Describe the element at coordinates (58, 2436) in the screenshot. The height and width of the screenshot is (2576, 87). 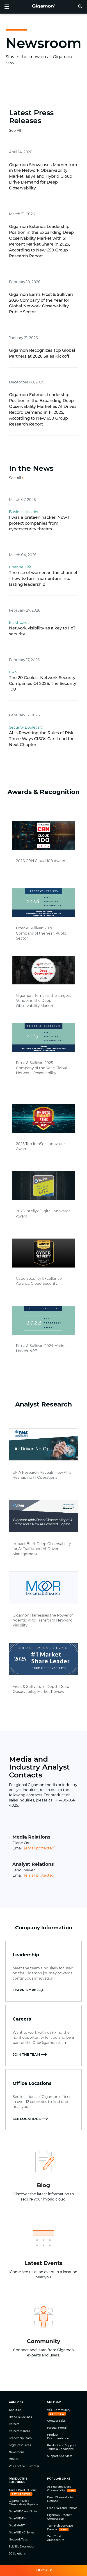
I see `Product Documentation` at that location.